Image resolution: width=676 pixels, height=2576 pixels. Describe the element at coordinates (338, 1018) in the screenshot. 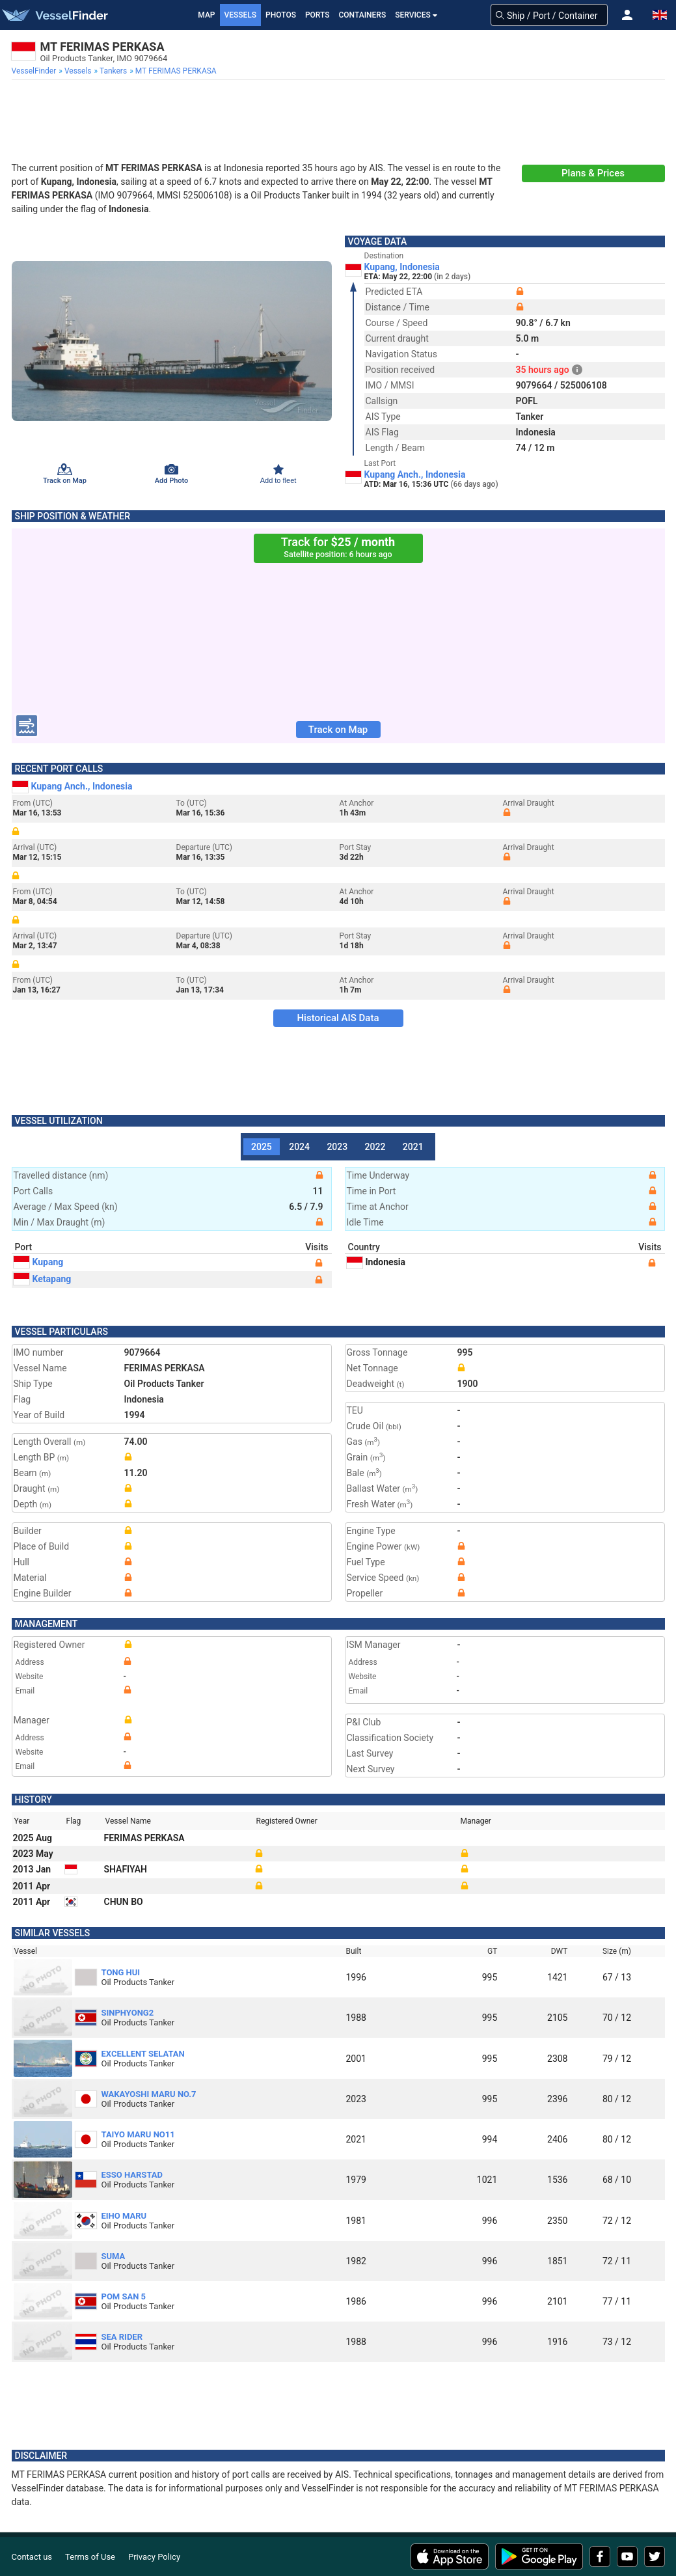

I see `Historical AIS Data` at that location.